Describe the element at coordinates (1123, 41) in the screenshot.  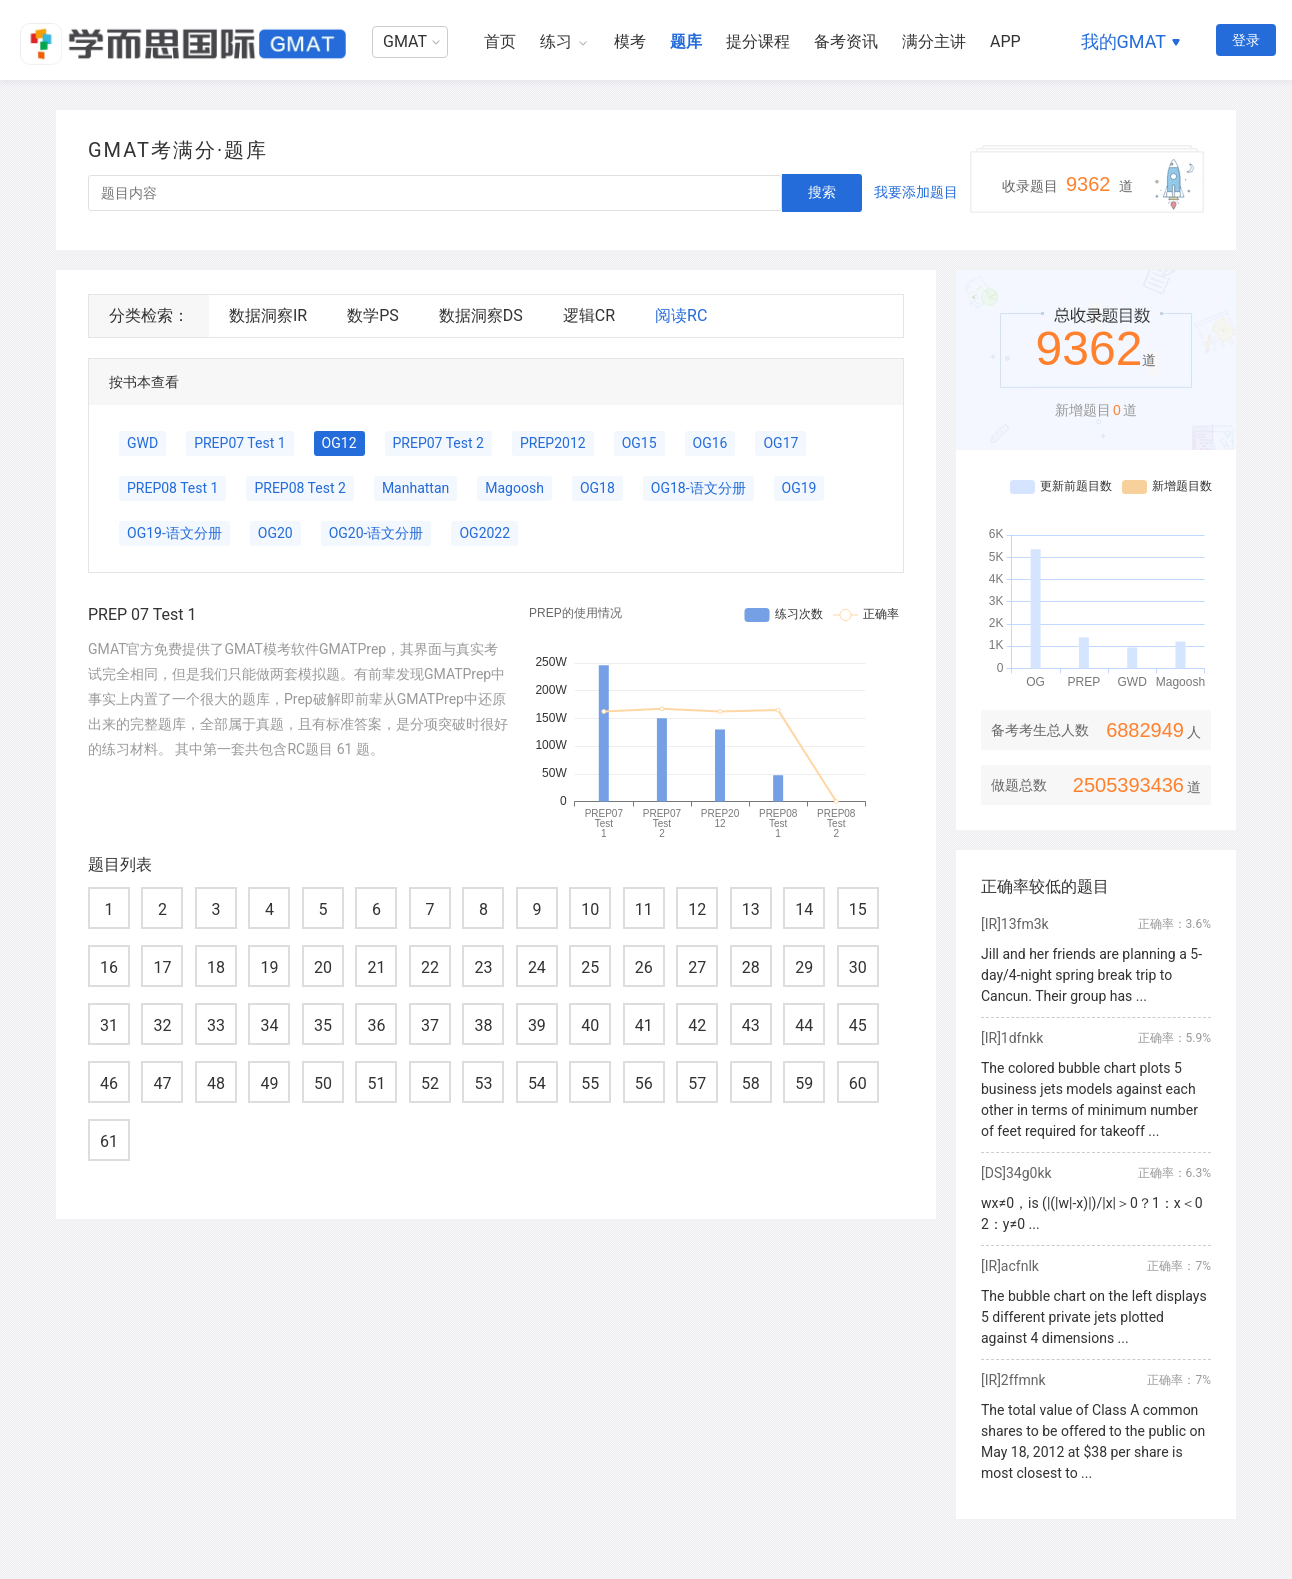
I see `我的GMAT` at that location.